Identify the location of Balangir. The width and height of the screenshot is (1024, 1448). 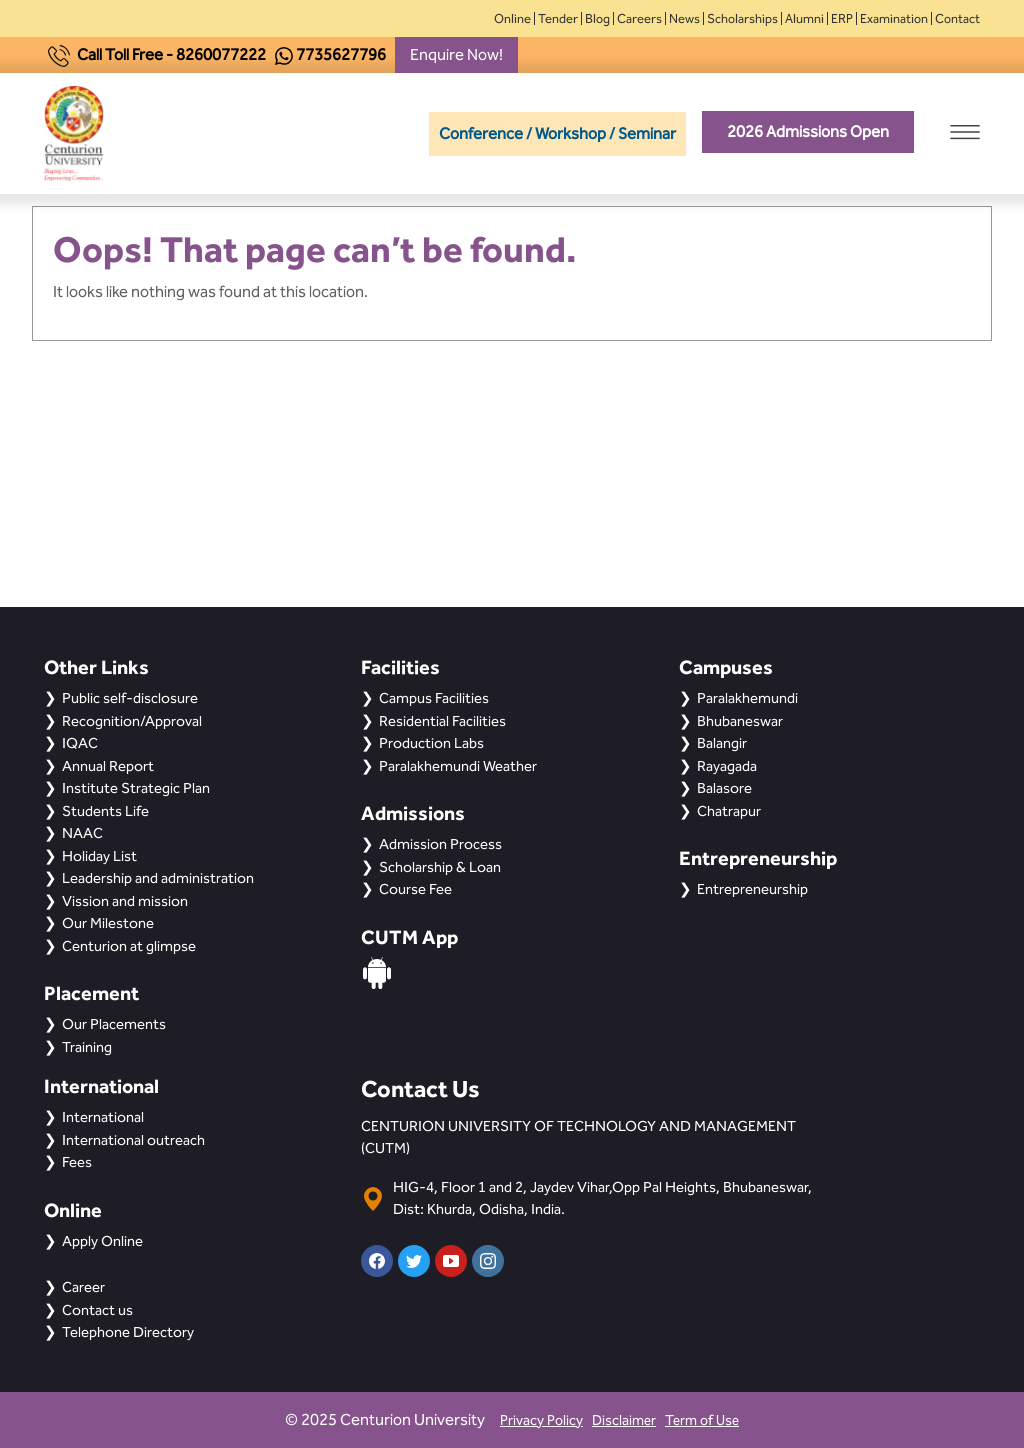
(722, 743).